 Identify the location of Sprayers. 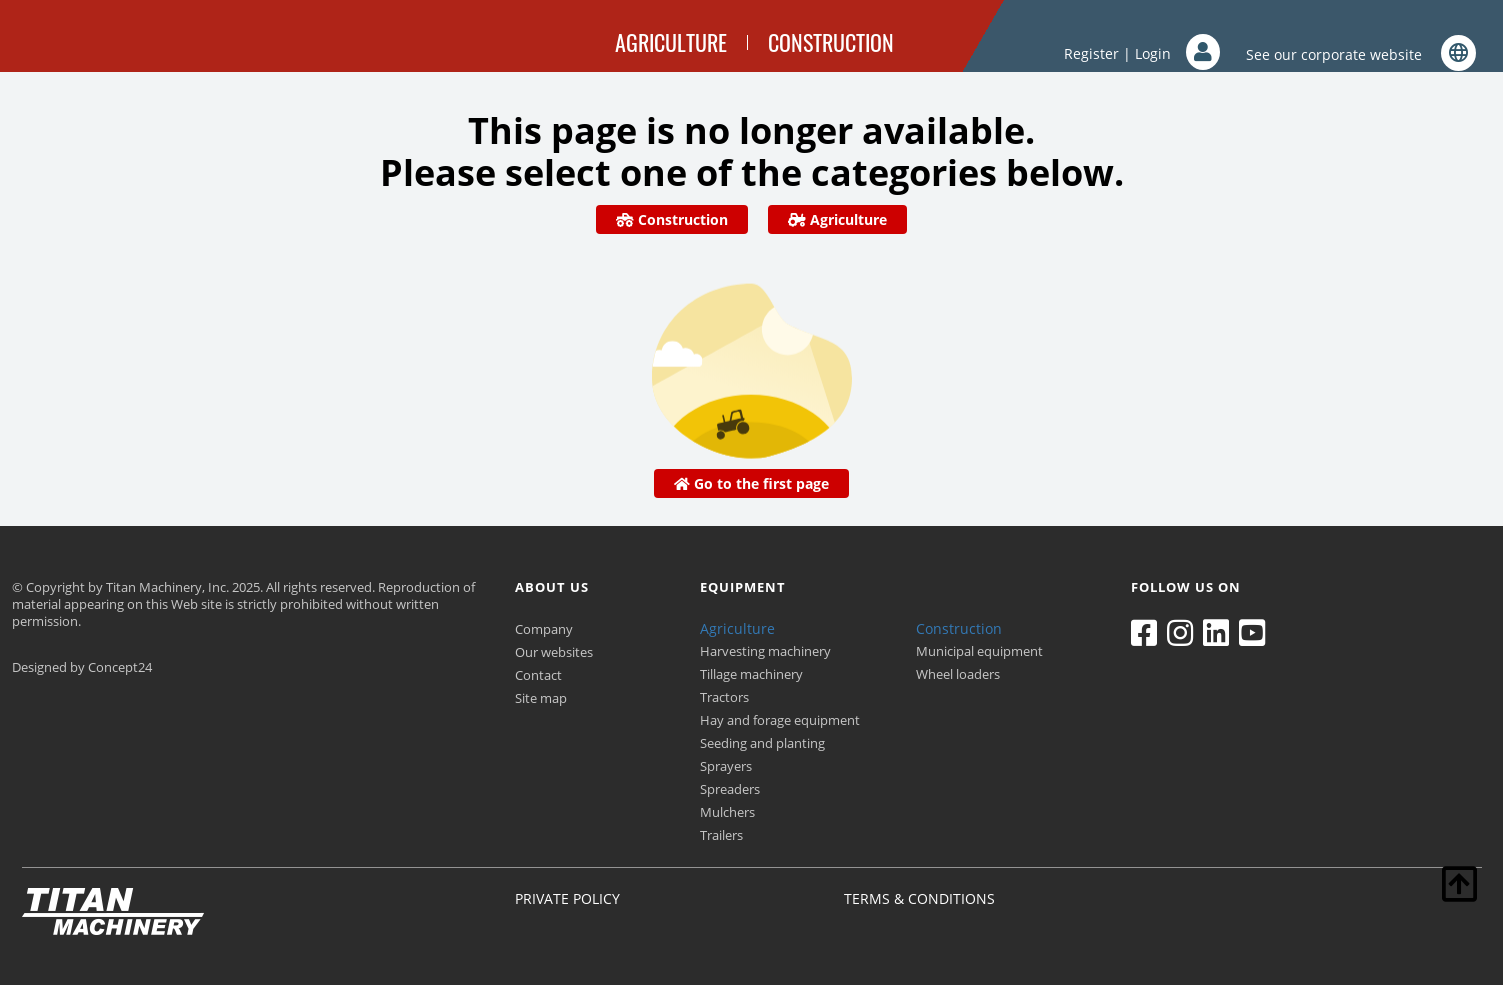
(726, 766).